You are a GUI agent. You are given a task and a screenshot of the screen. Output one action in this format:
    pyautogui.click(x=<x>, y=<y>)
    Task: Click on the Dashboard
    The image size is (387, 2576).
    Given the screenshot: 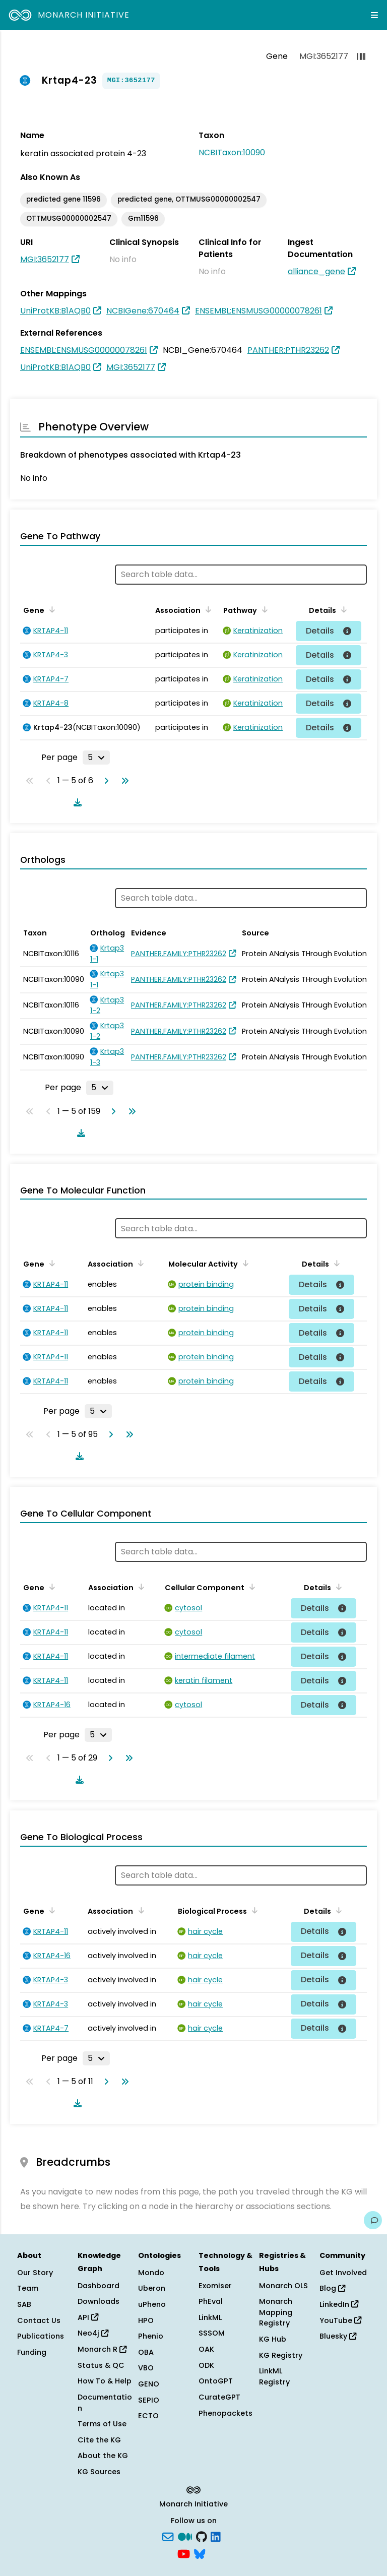 What is the action you would take?
    pyautogui.click(x=98, y=2286)
    